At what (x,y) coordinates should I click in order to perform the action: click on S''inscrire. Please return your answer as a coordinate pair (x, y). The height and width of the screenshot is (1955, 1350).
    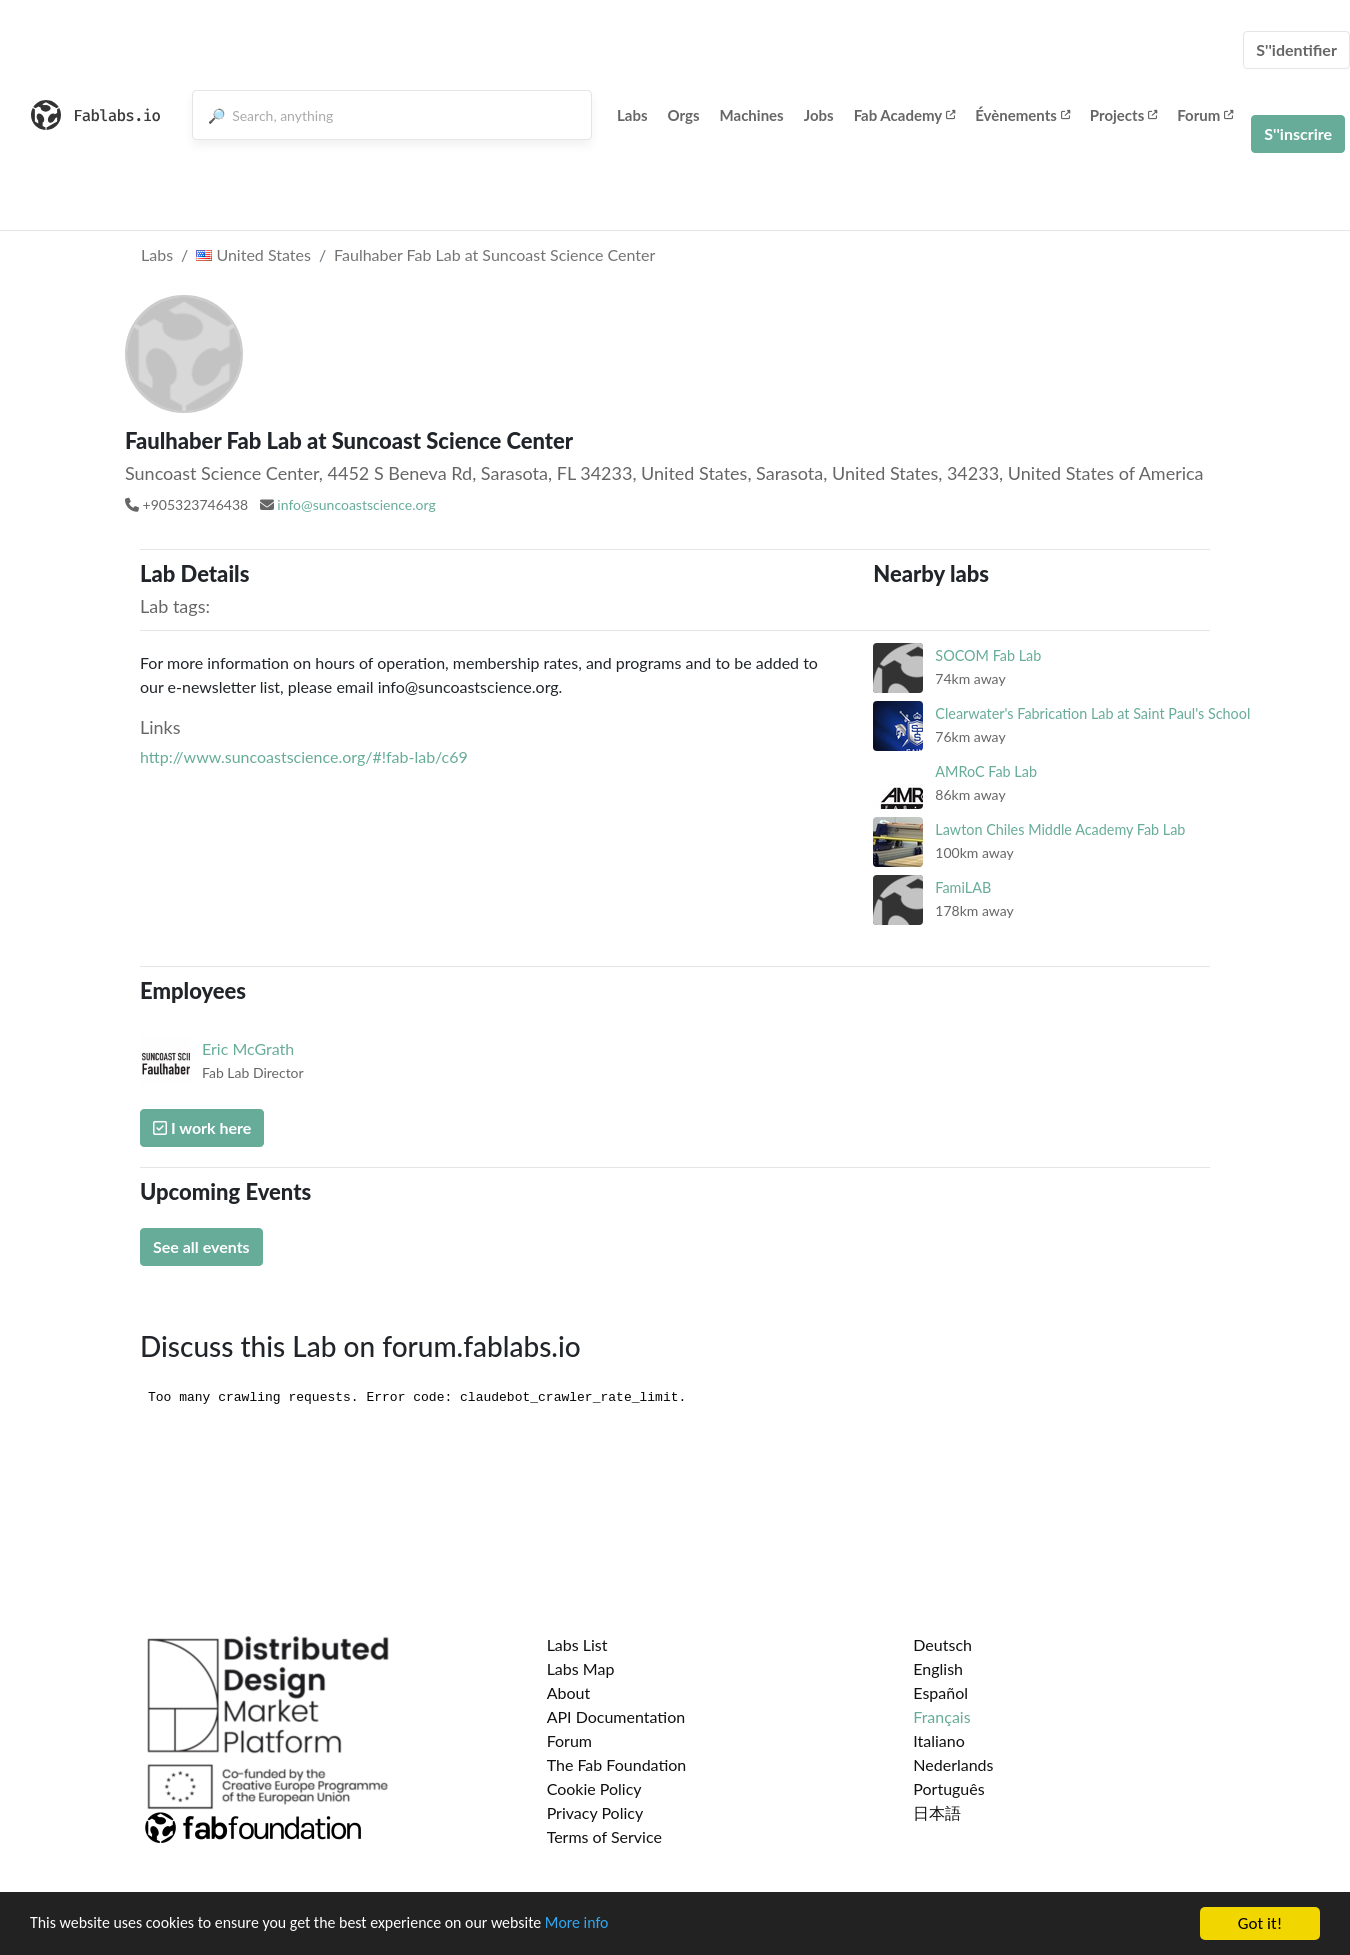
    Looking at the image, I should click on (1298, 133).